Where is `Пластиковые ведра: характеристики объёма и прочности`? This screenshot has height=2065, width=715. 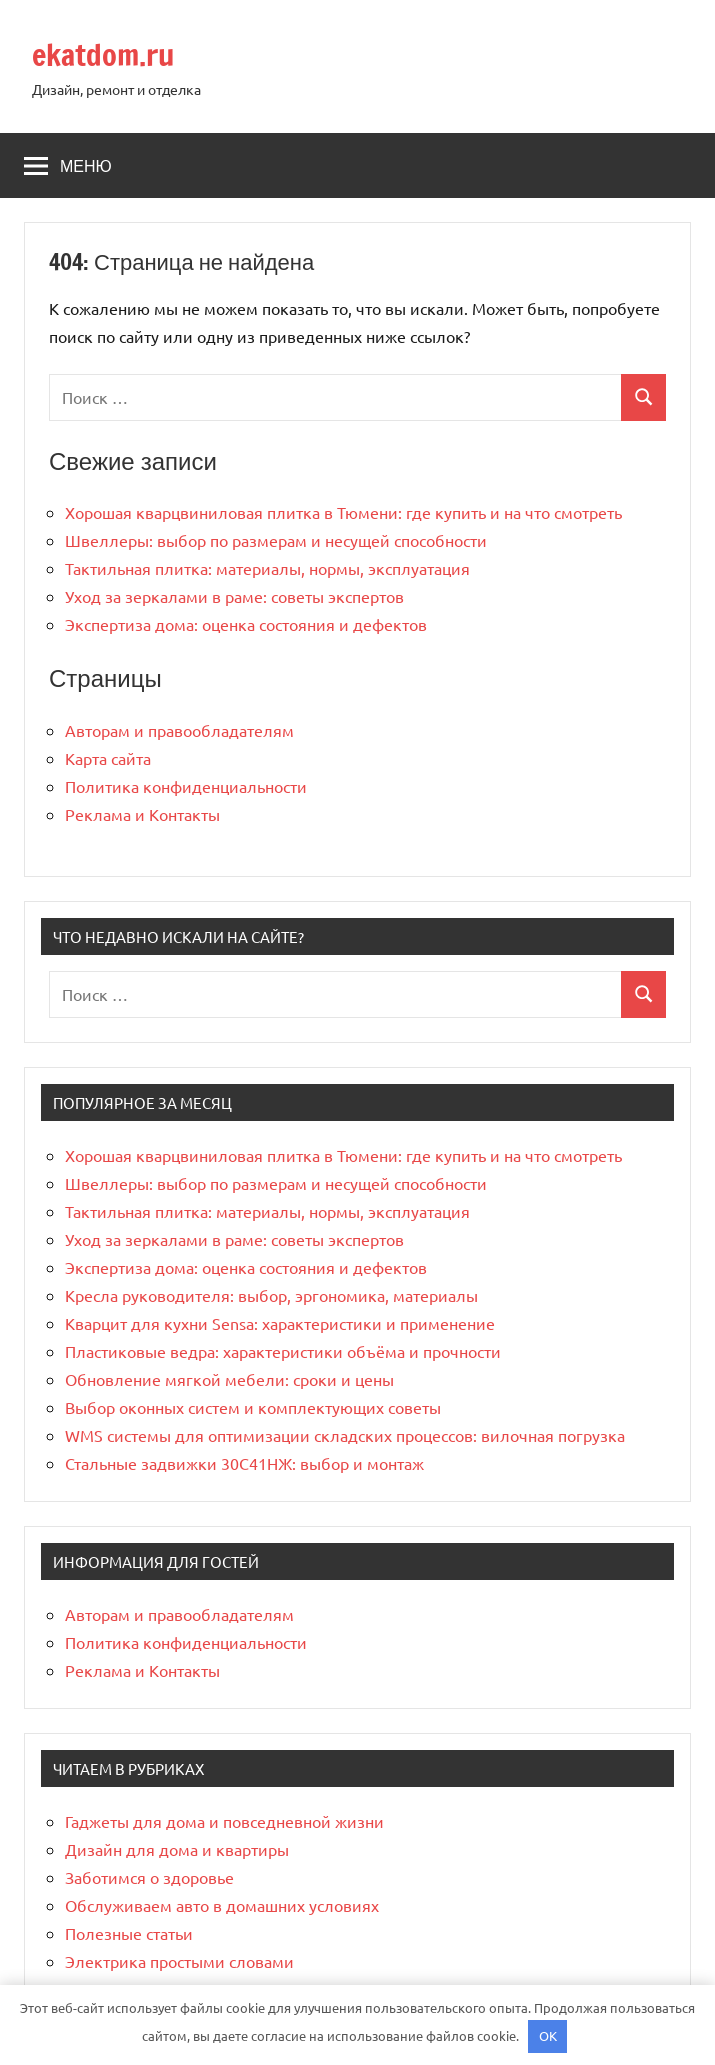 Пластиковые ведра: характеристики объёма и прочности is located at coordinates (283, 1351).